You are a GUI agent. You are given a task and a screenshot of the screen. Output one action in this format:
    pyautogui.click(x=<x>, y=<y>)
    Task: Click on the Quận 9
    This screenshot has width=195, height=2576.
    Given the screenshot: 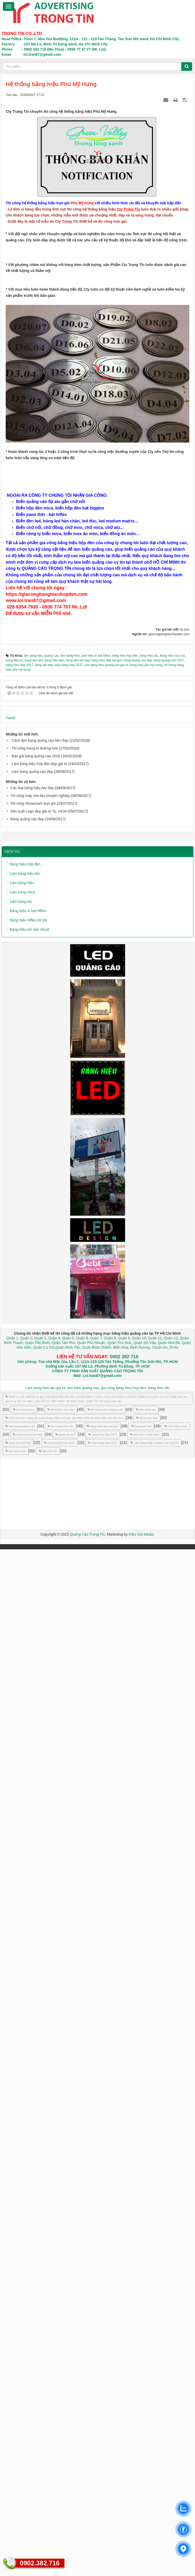 What is the action you would take?
    pyautogui.click(x=124, y=2365)
    